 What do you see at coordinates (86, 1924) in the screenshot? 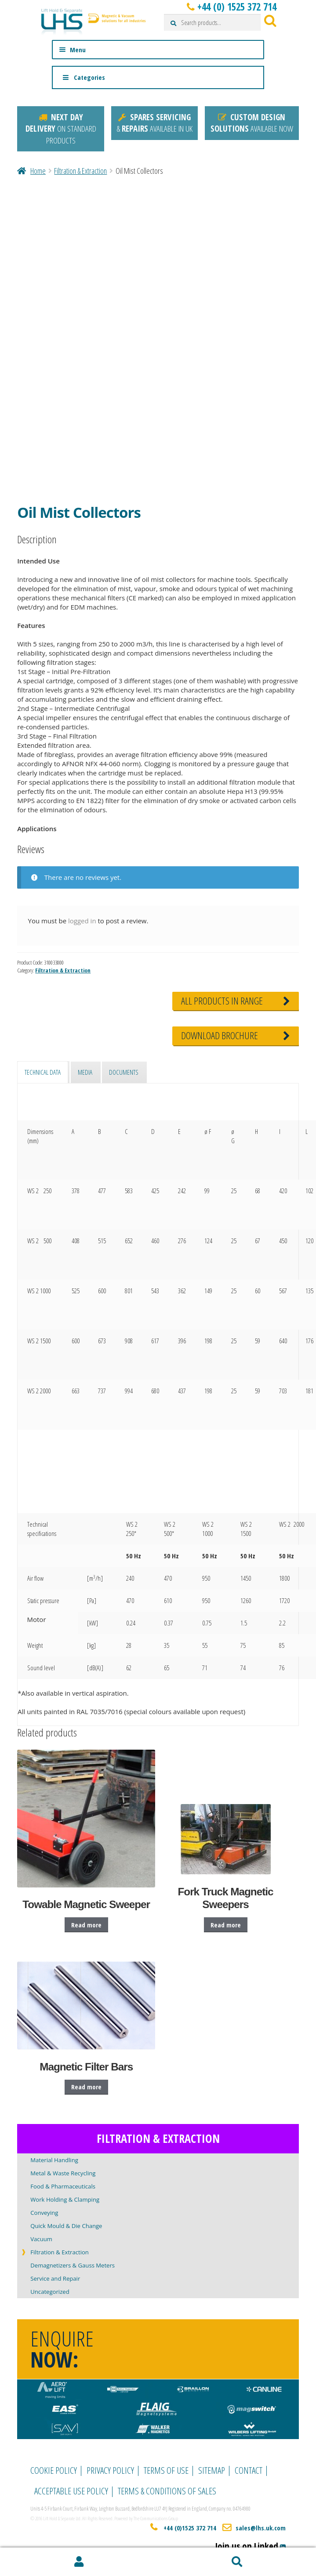
I see `Read more [Read more about “Towable Magnetic Sweeper”]` at bounding box center [86, 1924].